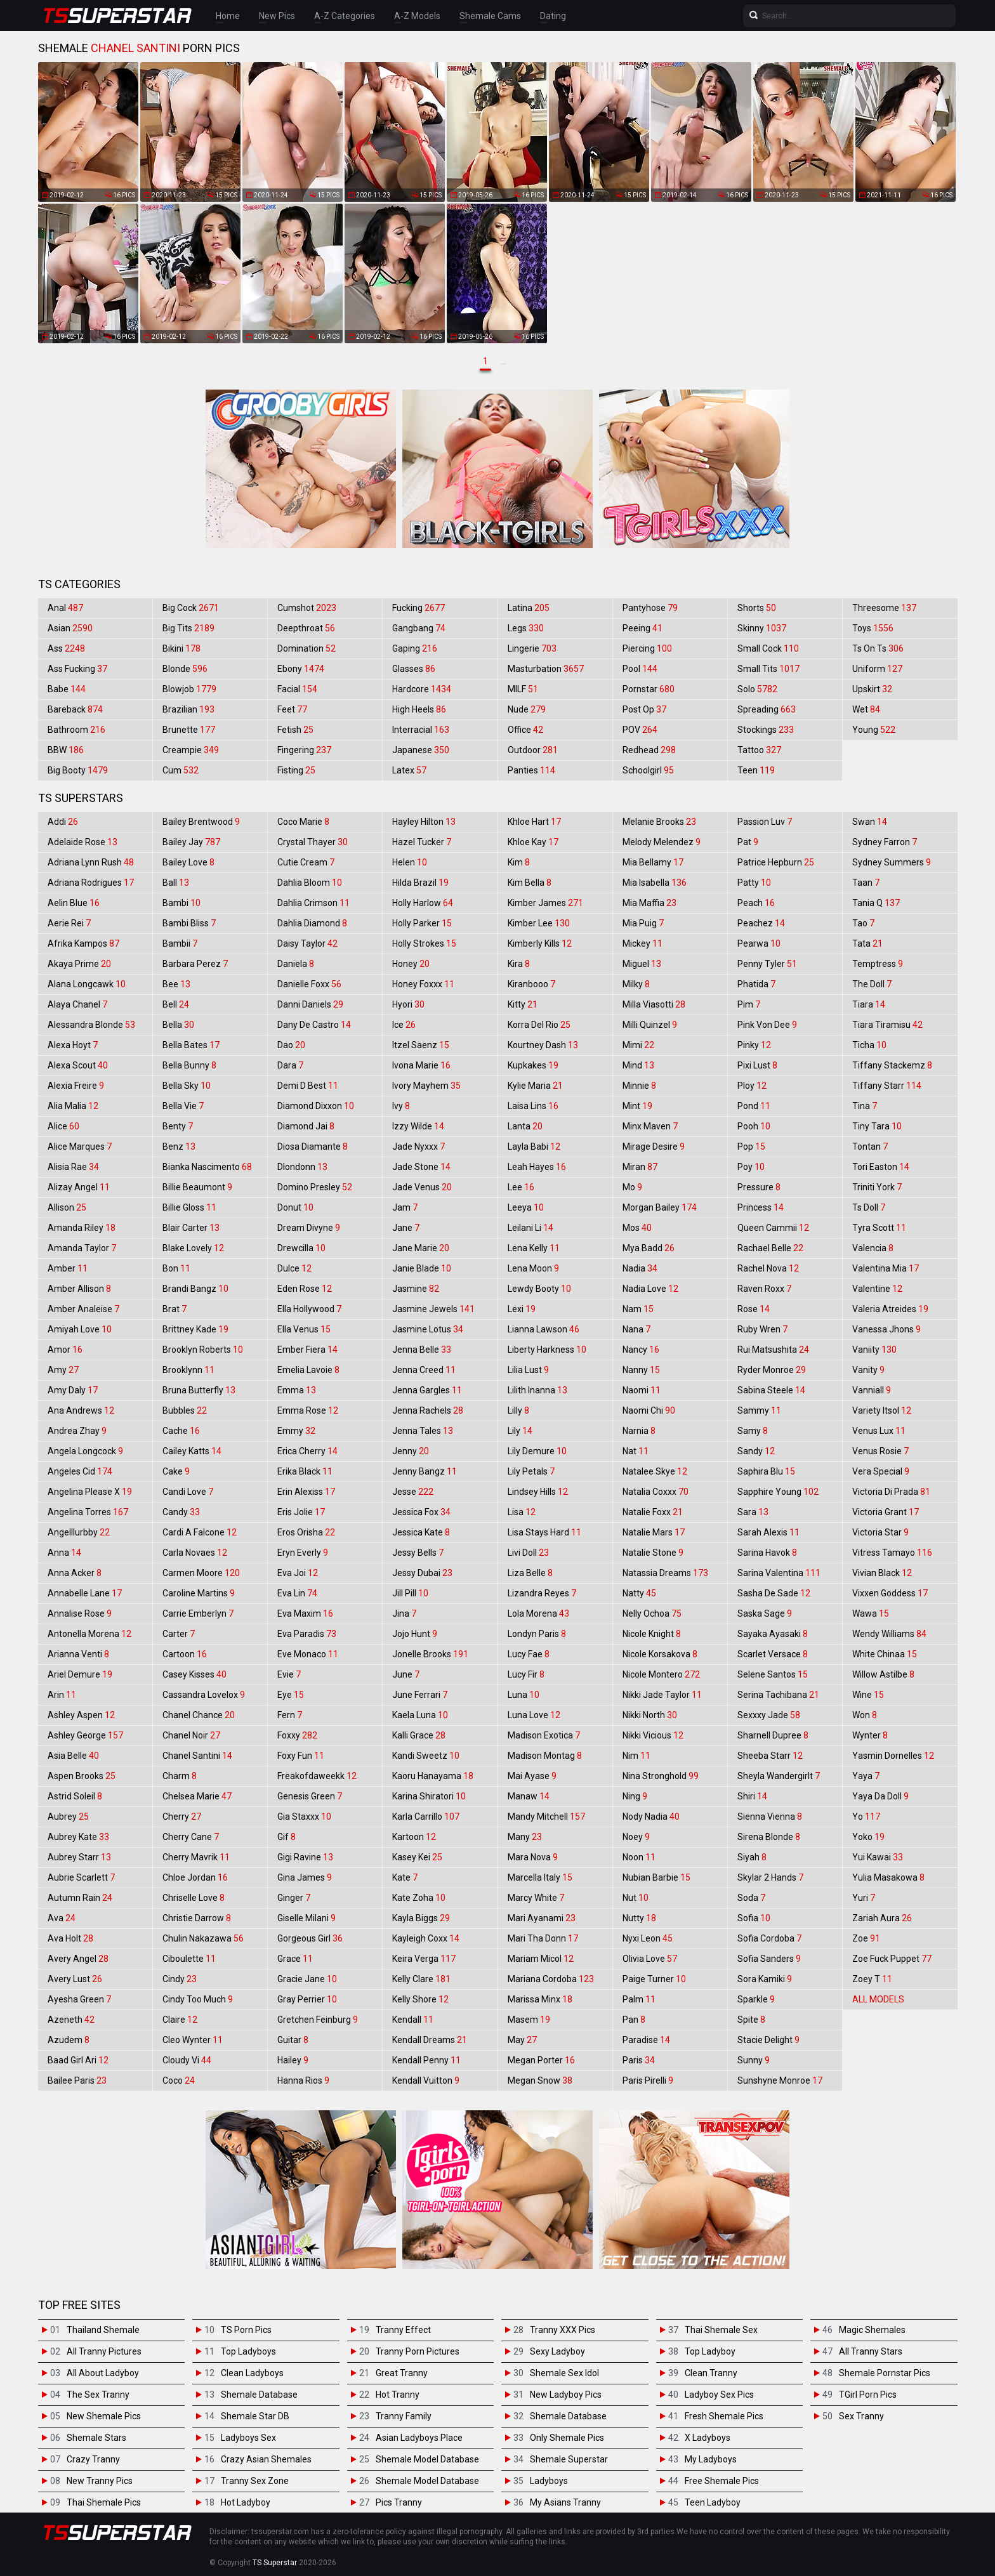 Image resolution: width=995 pixels, height=2576 pixels. What do you see at coordinates (539, 1025) in the screenshot?
I see `Korra Del Rio` at bounding box center [539, 1025].